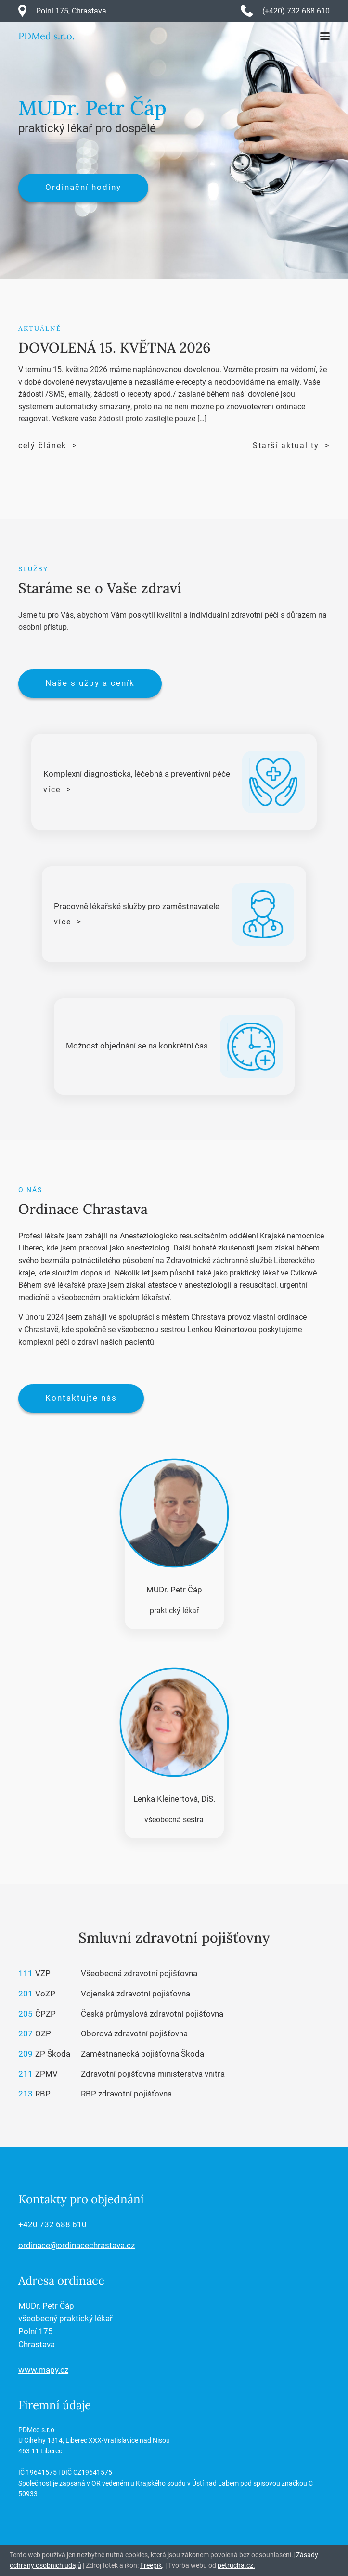  What do you see at coordinates (71, 10) in the screenshot?
I see `Polní 175, Chrastava` at bounding box center [71, 10].